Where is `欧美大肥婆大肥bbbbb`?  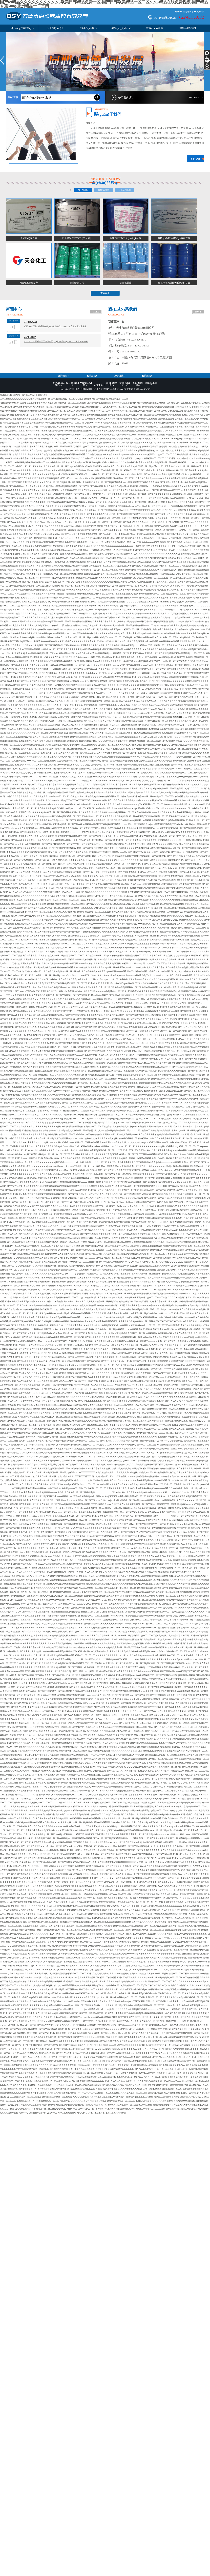 欧美大肥婆大肥bbbbb is located at coordinates (64, 478).